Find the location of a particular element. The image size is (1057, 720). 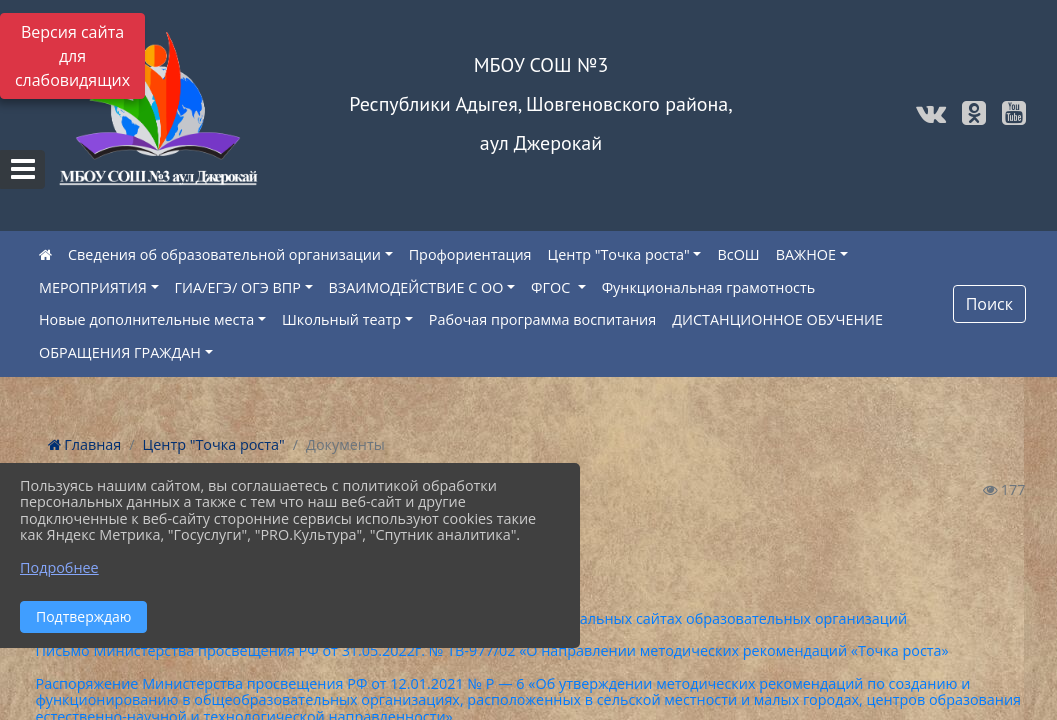

ОБРАЩЕНИЯ ГРАЖДАН is located at coordinates (120, 352).